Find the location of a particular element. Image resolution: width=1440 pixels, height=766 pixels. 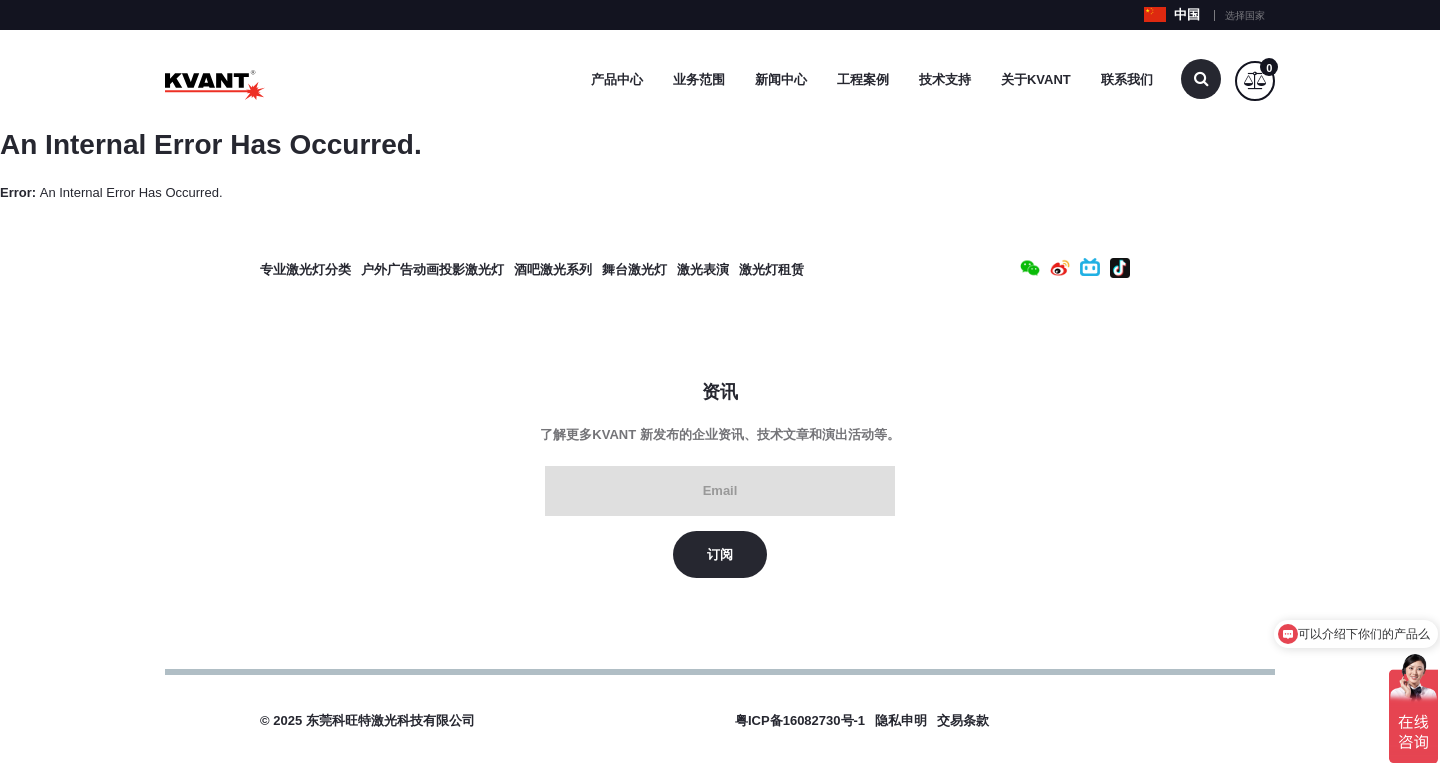

业务范围 is located at coordinates (699, 79).